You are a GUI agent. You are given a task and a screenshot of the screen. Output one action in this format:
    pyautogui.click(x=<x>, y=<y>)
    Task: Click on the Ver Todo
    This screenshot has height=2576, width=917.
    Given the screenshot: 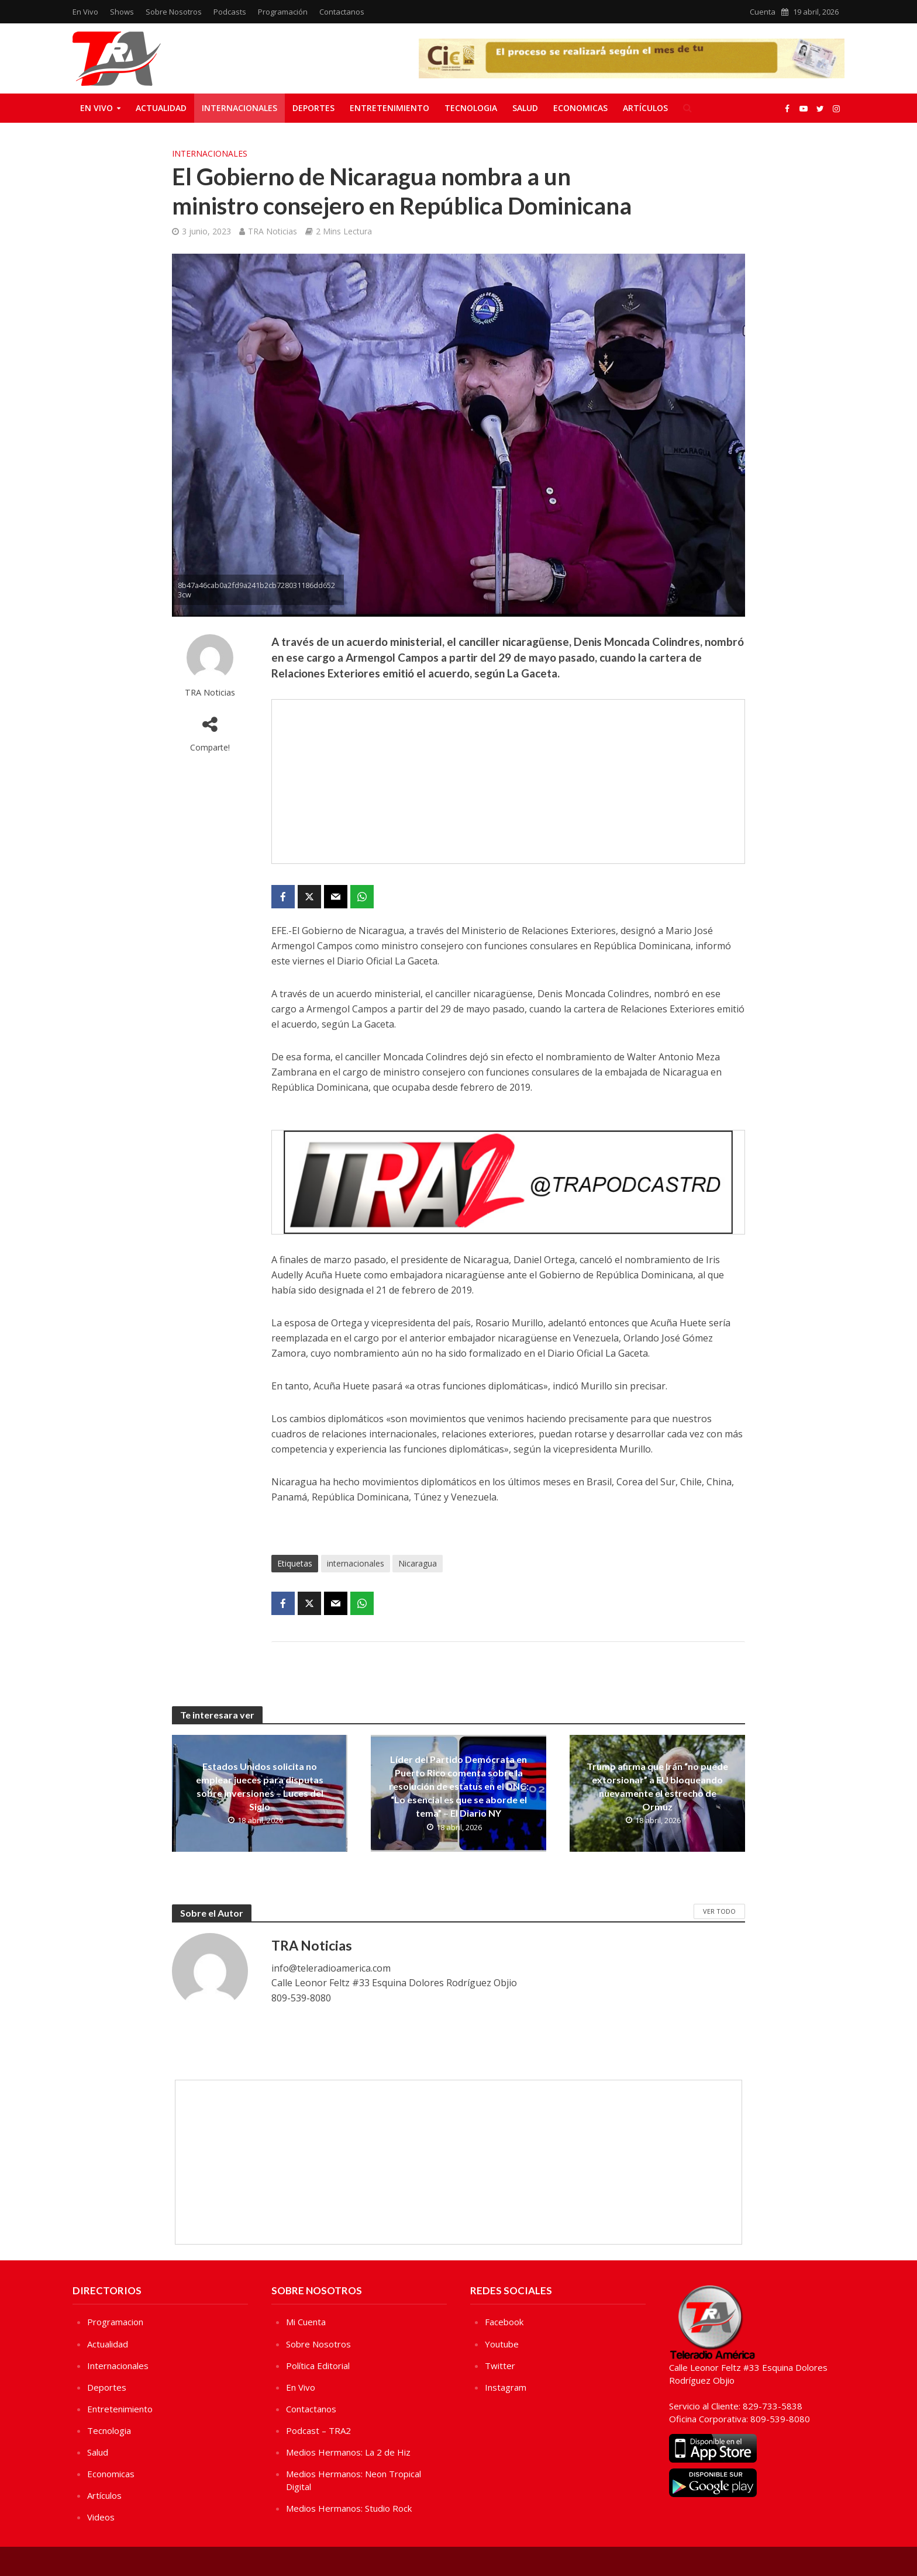 What is the action you would take?
    pyautogui.click(x=719, y=1911)
    